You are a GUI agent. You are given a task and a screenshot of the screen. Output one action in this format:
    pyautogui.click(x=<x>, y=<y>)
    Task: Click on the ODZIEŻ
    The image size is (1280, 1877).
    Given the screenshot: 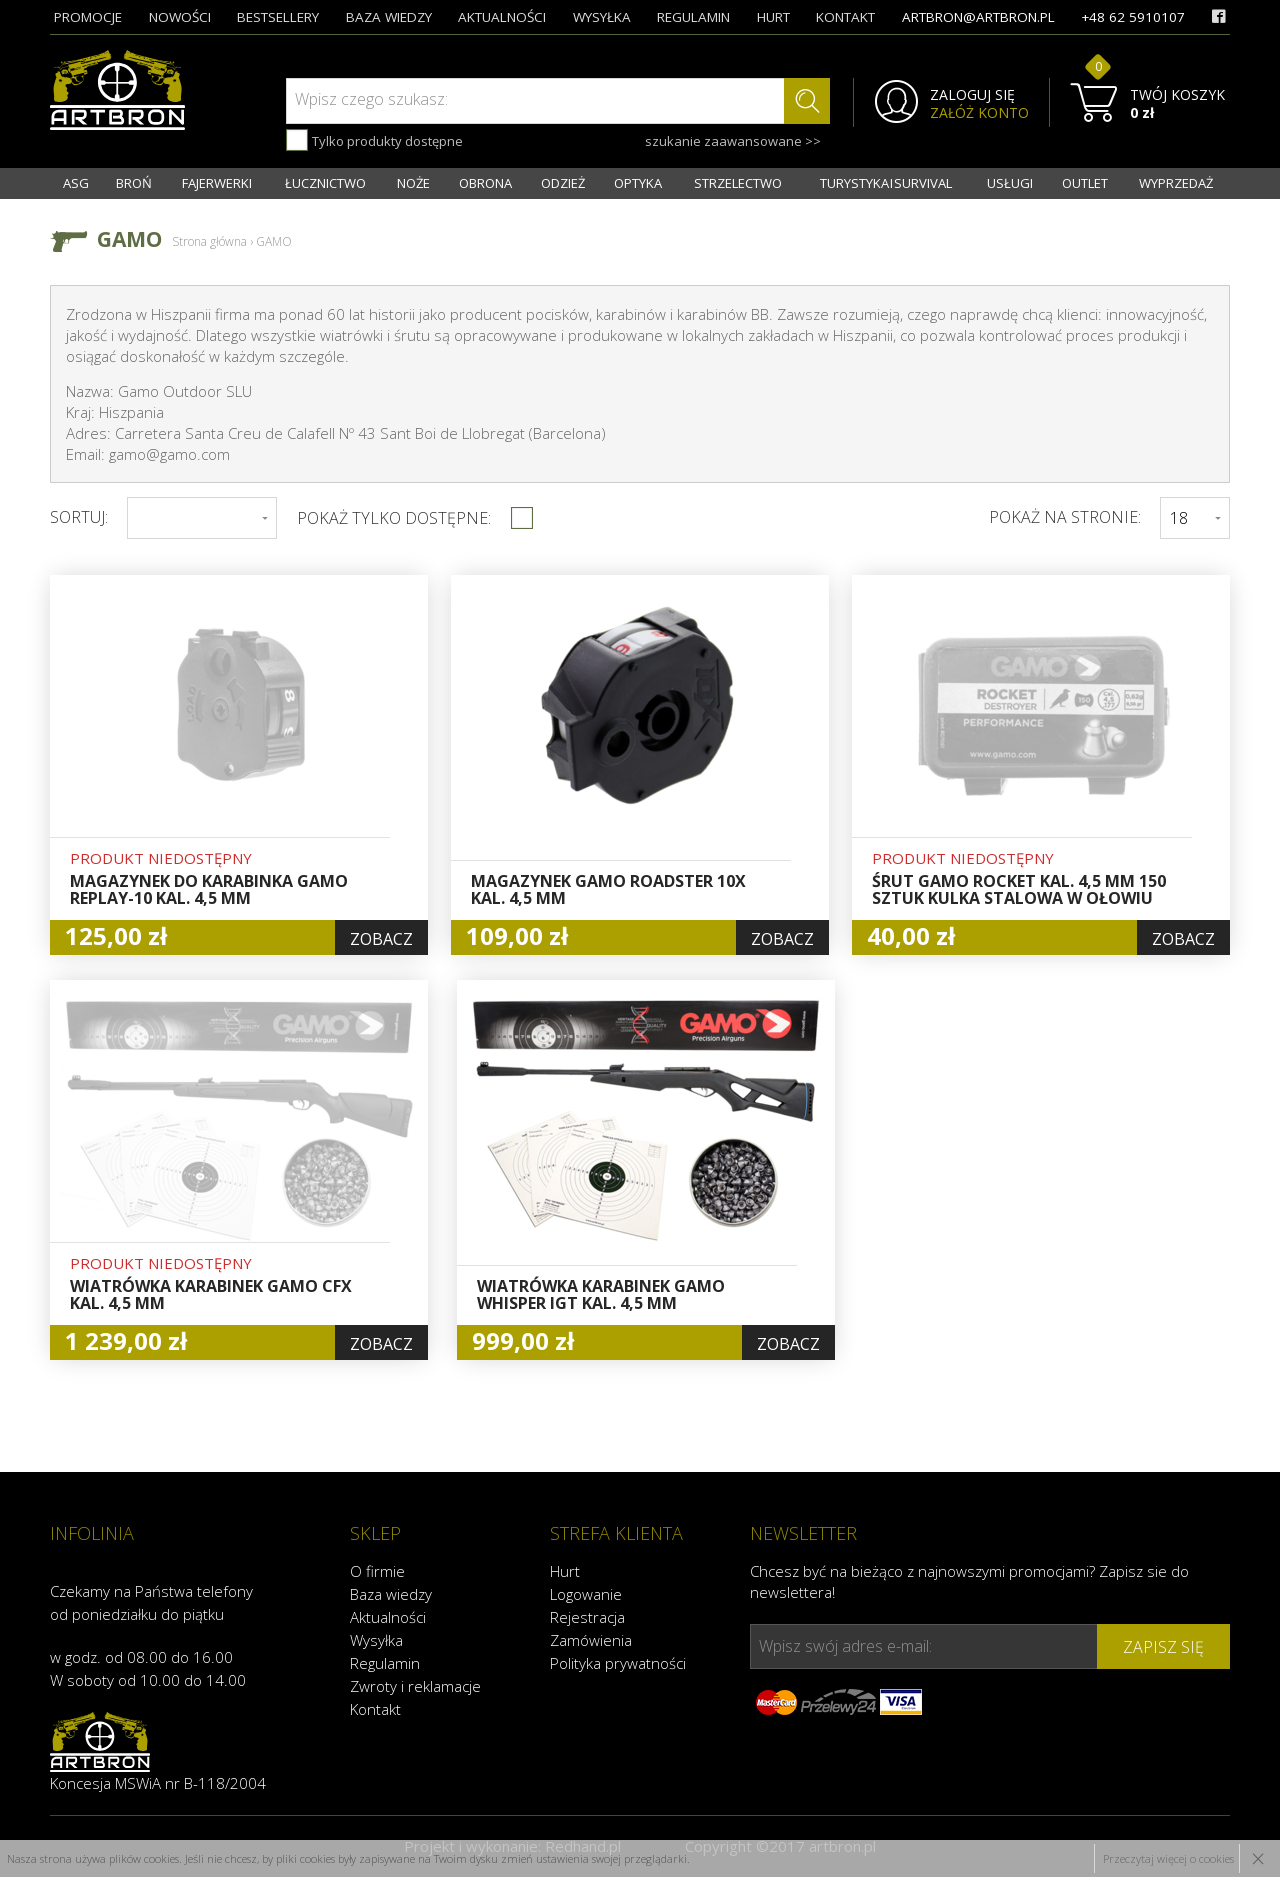 What is the action you would take?
    pyautogui.click(x=563, y=183)
    